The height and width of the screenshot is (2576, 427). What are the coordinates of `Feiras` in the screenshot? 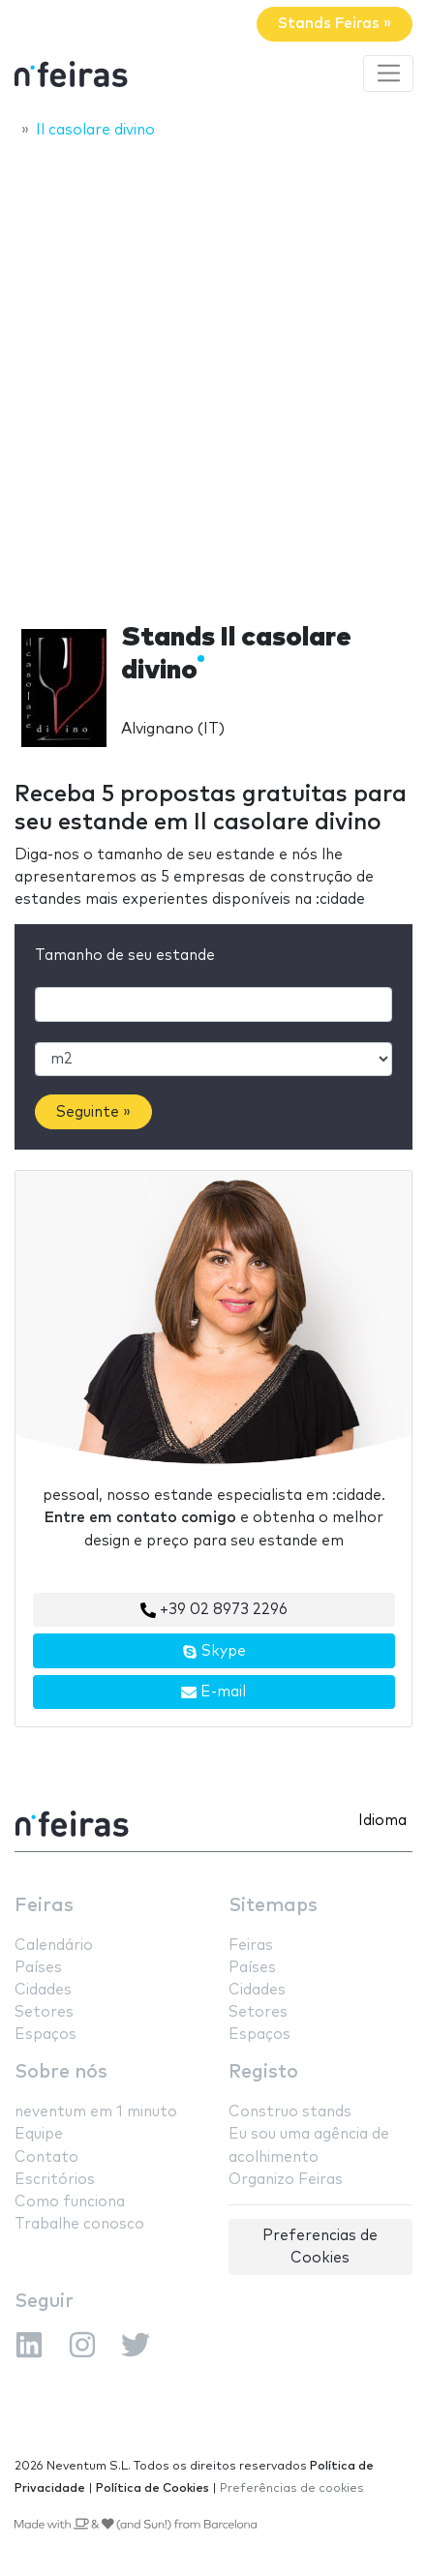 It's located at (44, 1906).